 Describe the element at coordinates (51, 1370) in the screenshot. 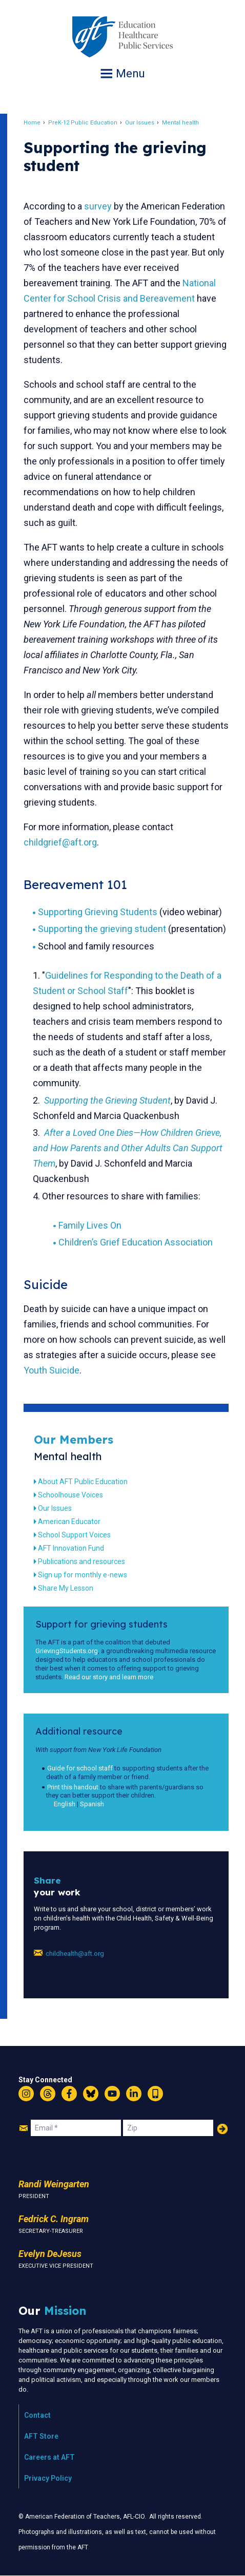

I see `Youth Suicide` at that location.